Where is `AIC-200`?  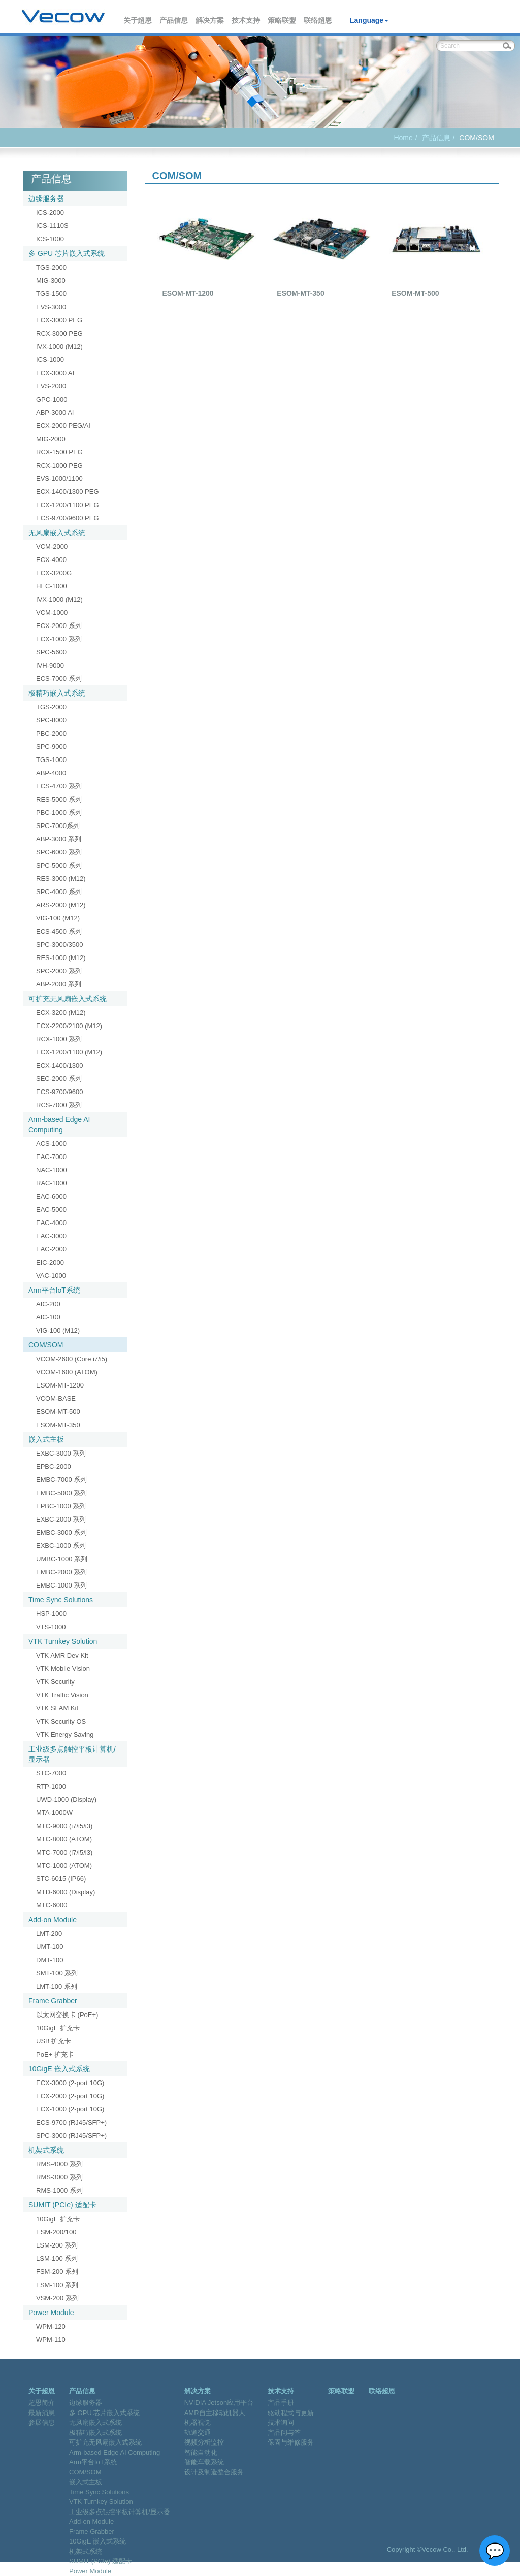
AIC-200 is located at coordinates (48, 1304).